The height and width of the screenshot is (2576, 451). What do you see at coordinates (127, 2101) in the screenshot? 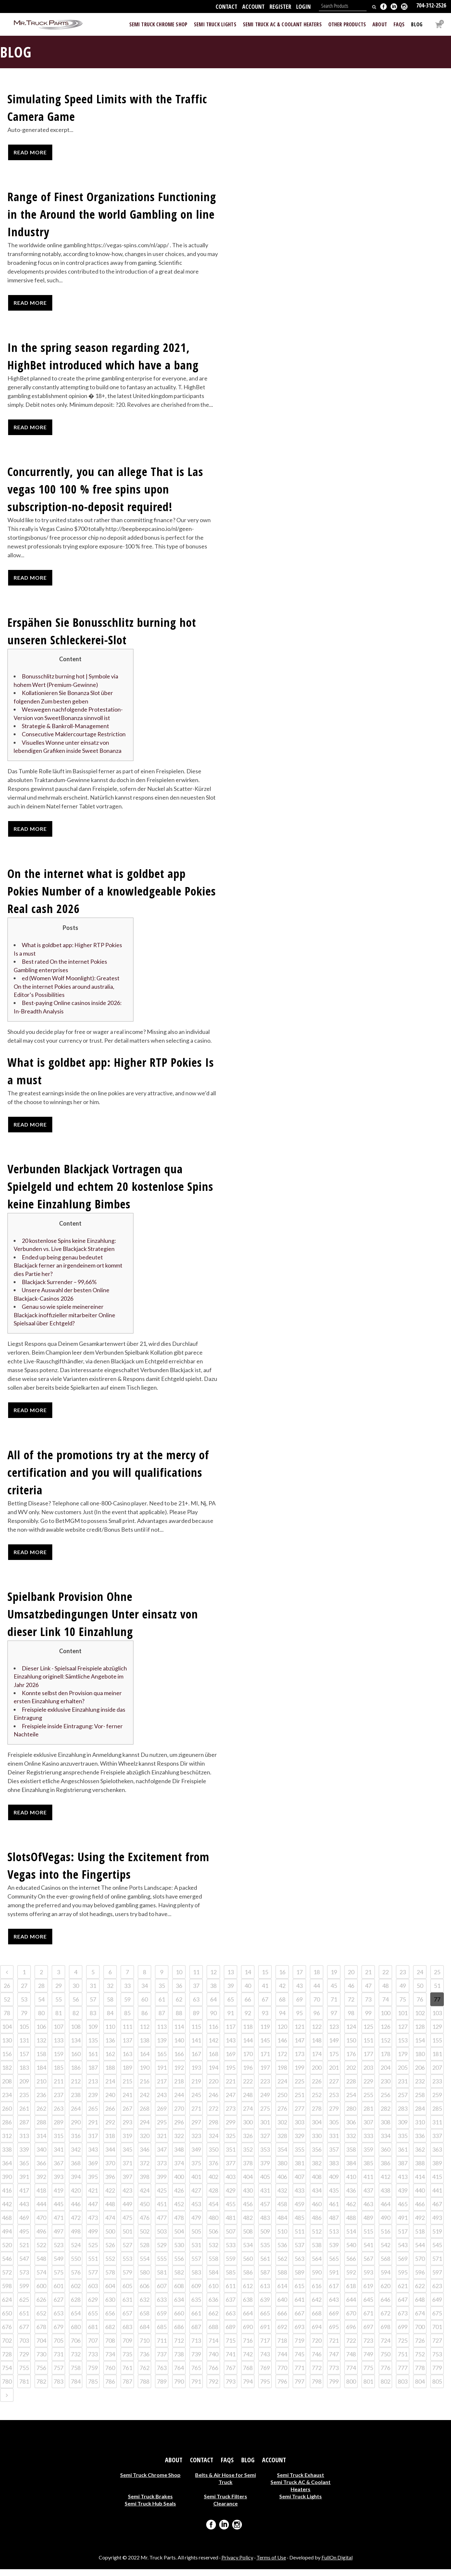
I see `241` at bounding box center [127, 2101].